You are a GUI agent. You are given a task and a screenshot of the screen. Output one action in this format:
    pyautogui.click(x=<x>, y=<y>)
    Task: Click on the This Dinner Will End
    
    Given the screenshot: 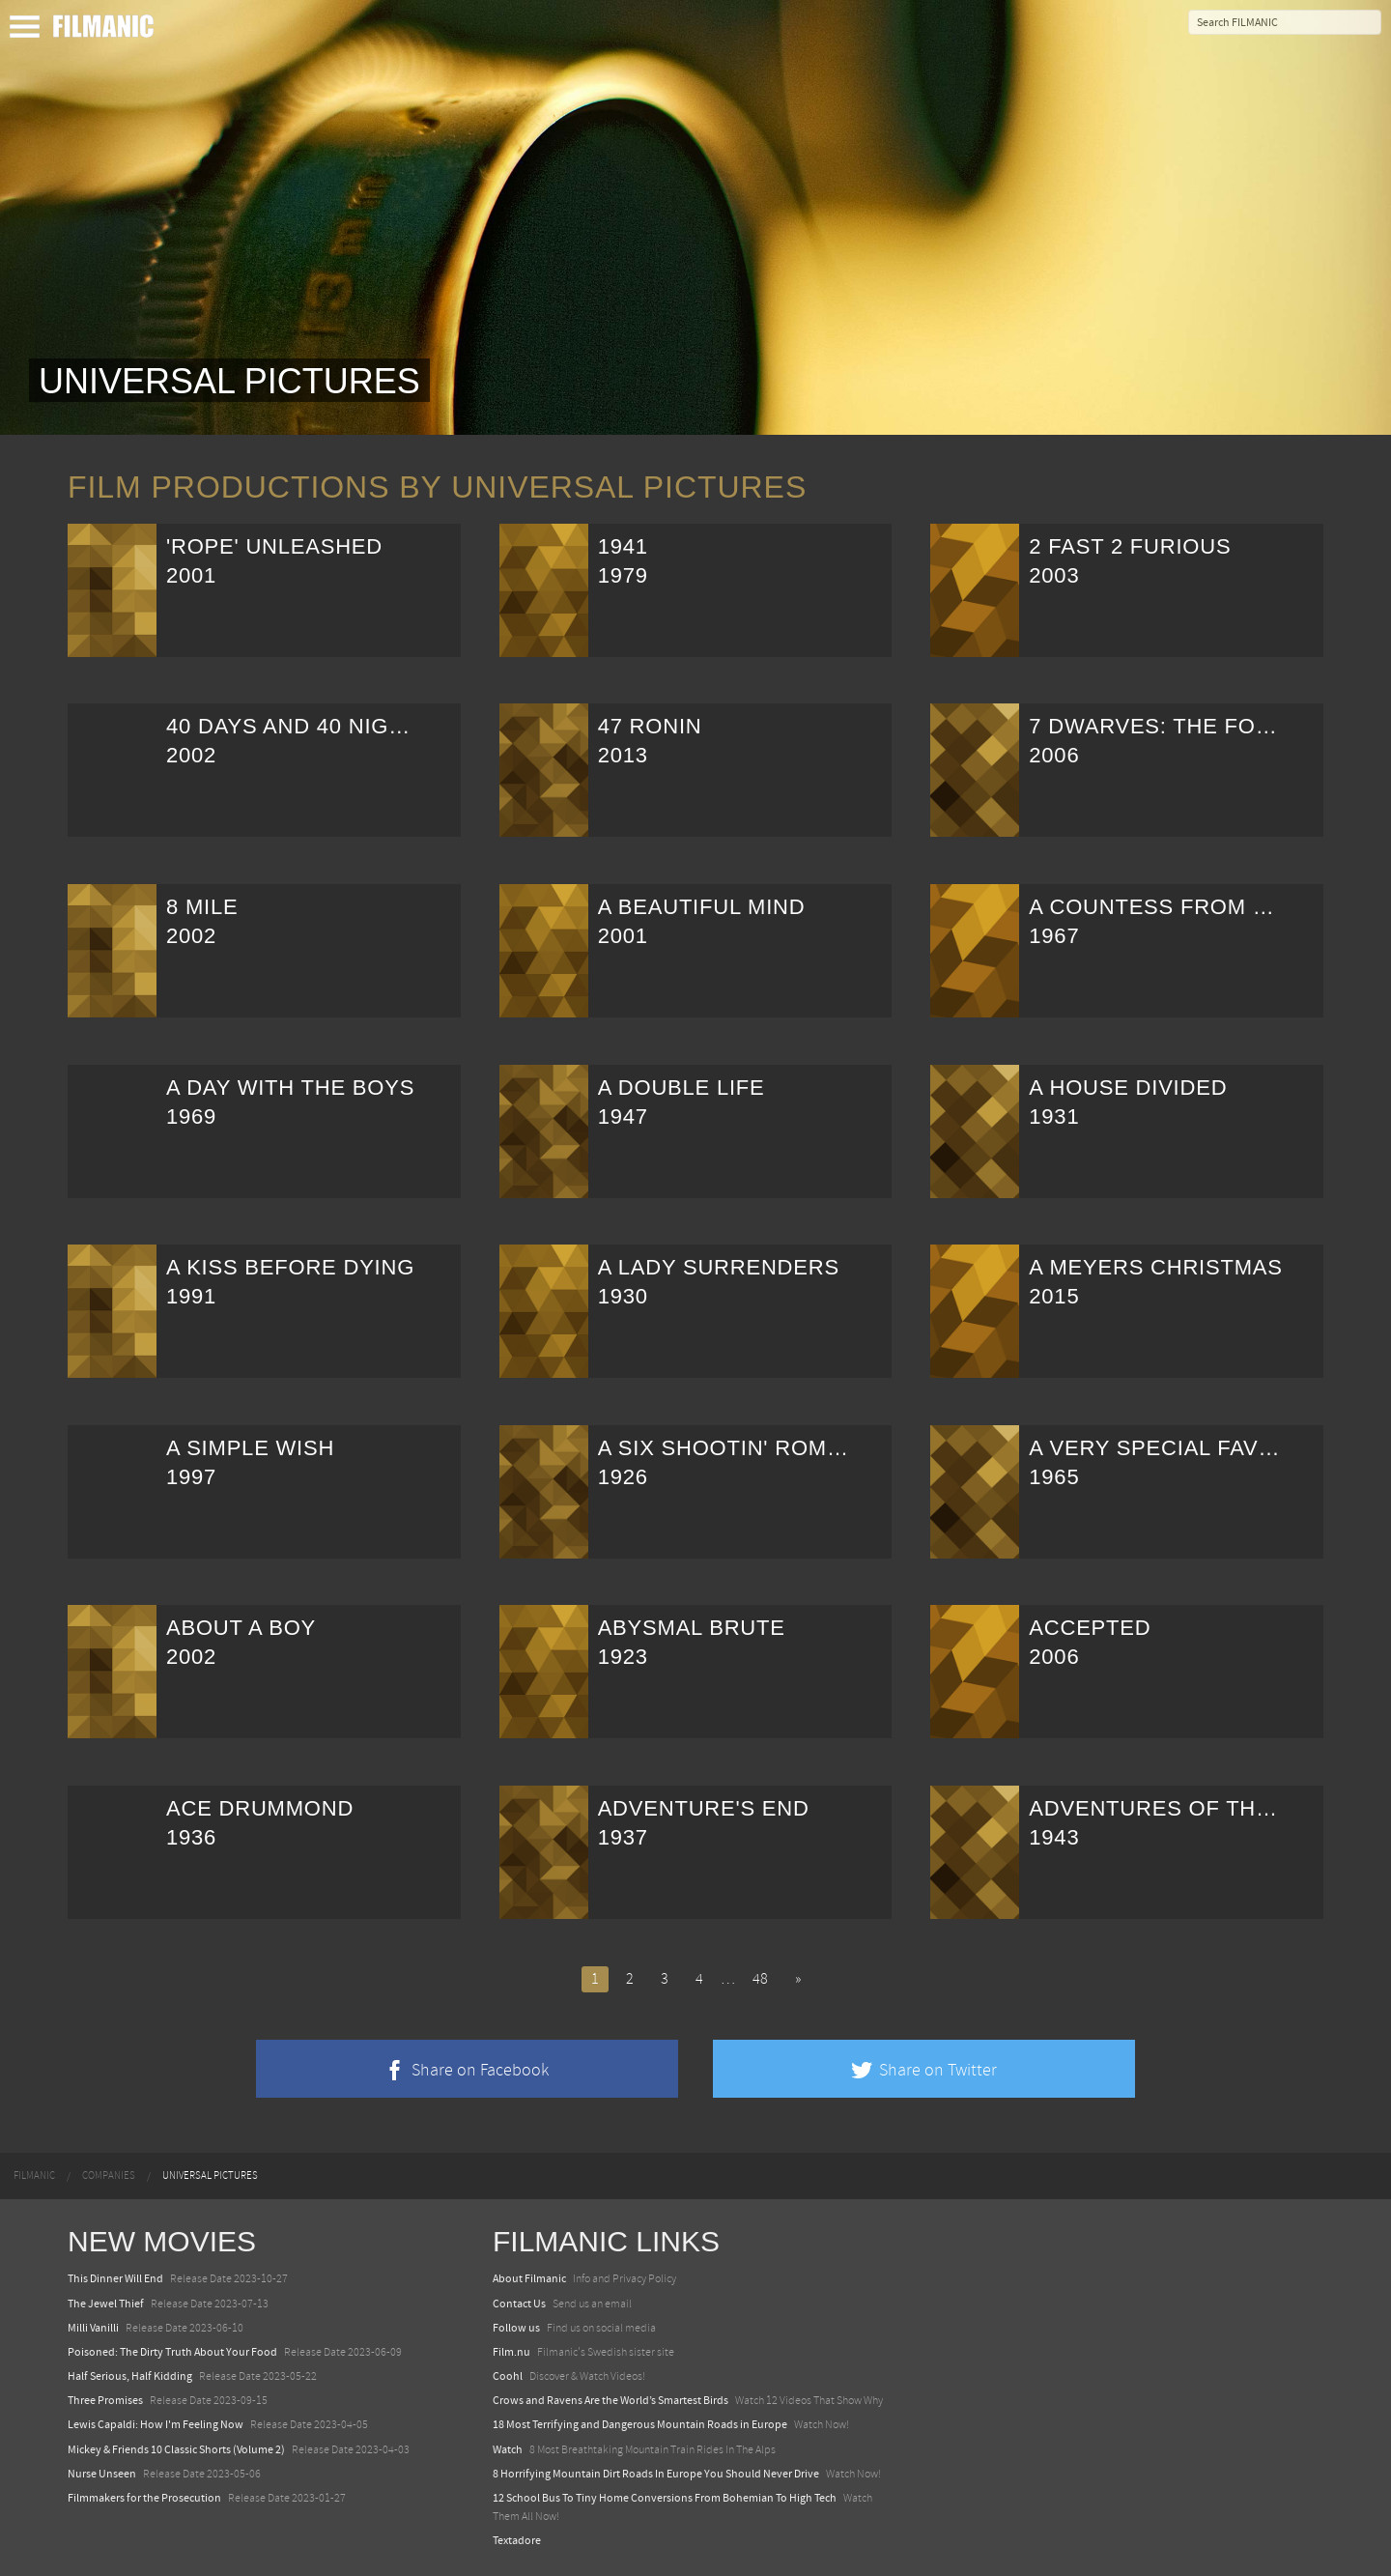 What is the action you would take?
    pyautogui.click(x=115, y=2278)
    